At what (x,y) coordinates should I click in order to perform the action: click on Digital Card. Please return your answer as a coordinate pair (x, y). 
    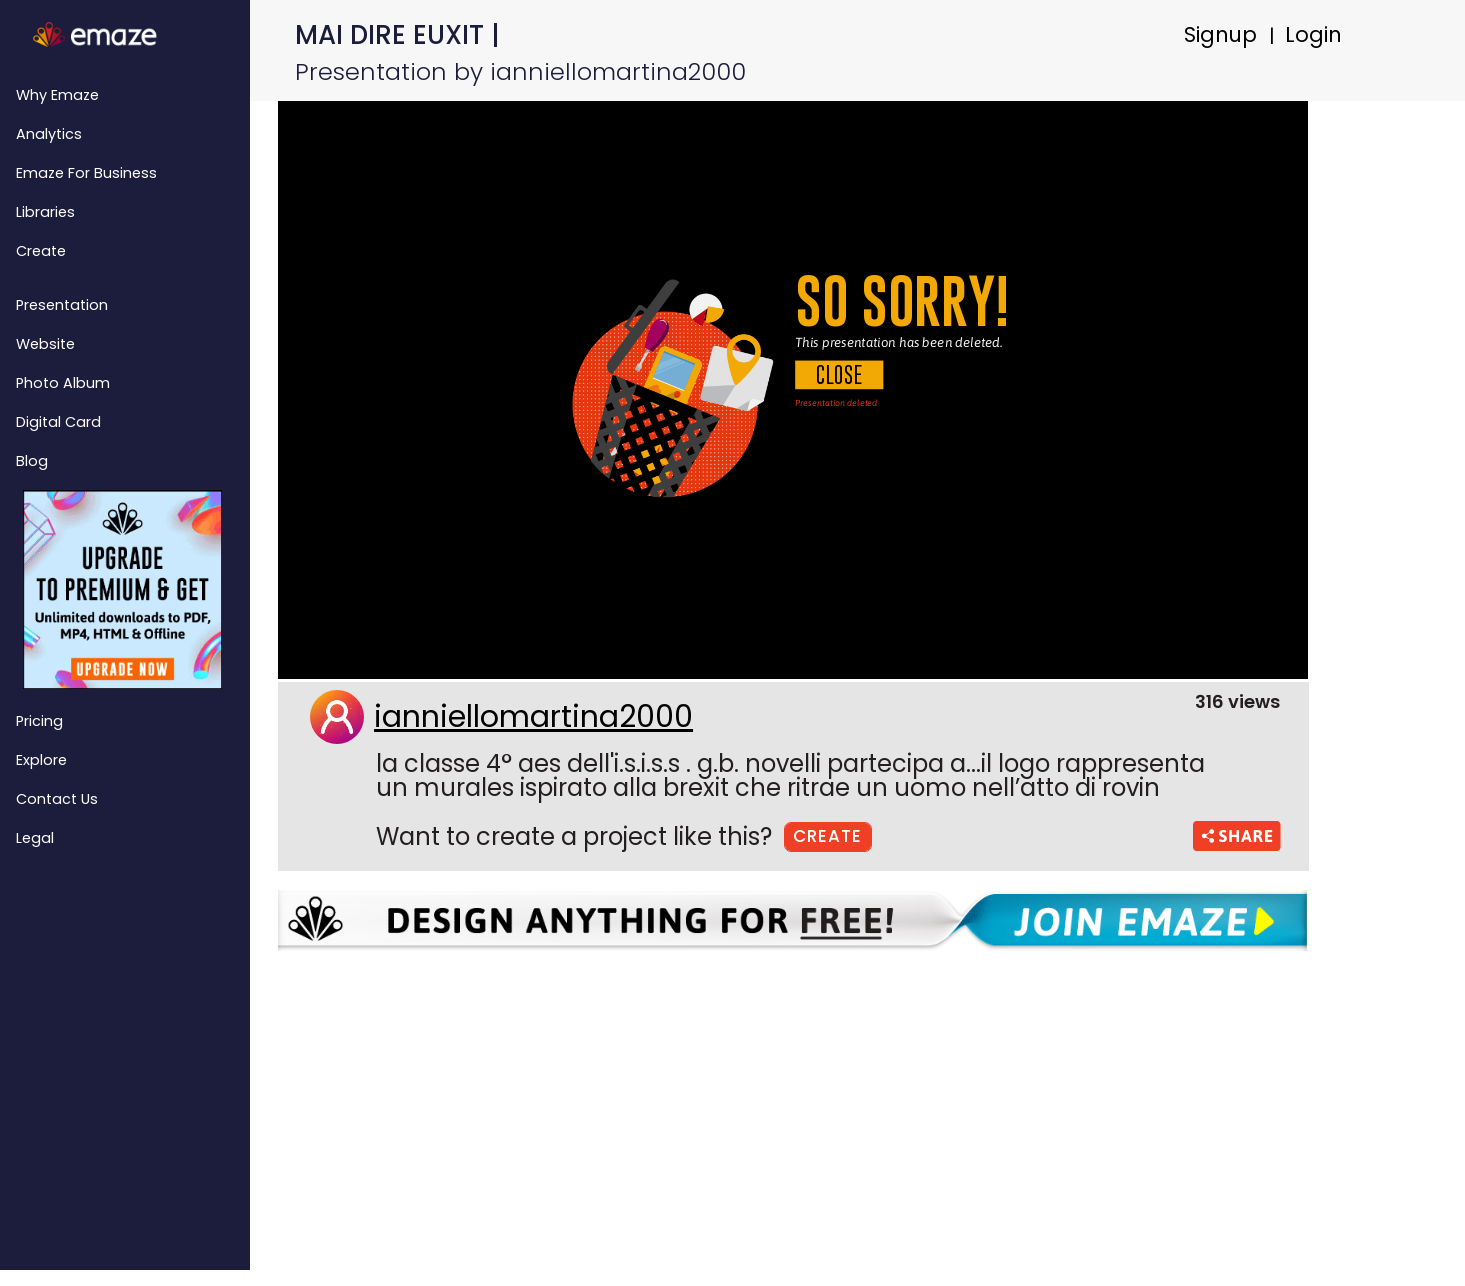
    Looking at the image, I should click on (58, 422).